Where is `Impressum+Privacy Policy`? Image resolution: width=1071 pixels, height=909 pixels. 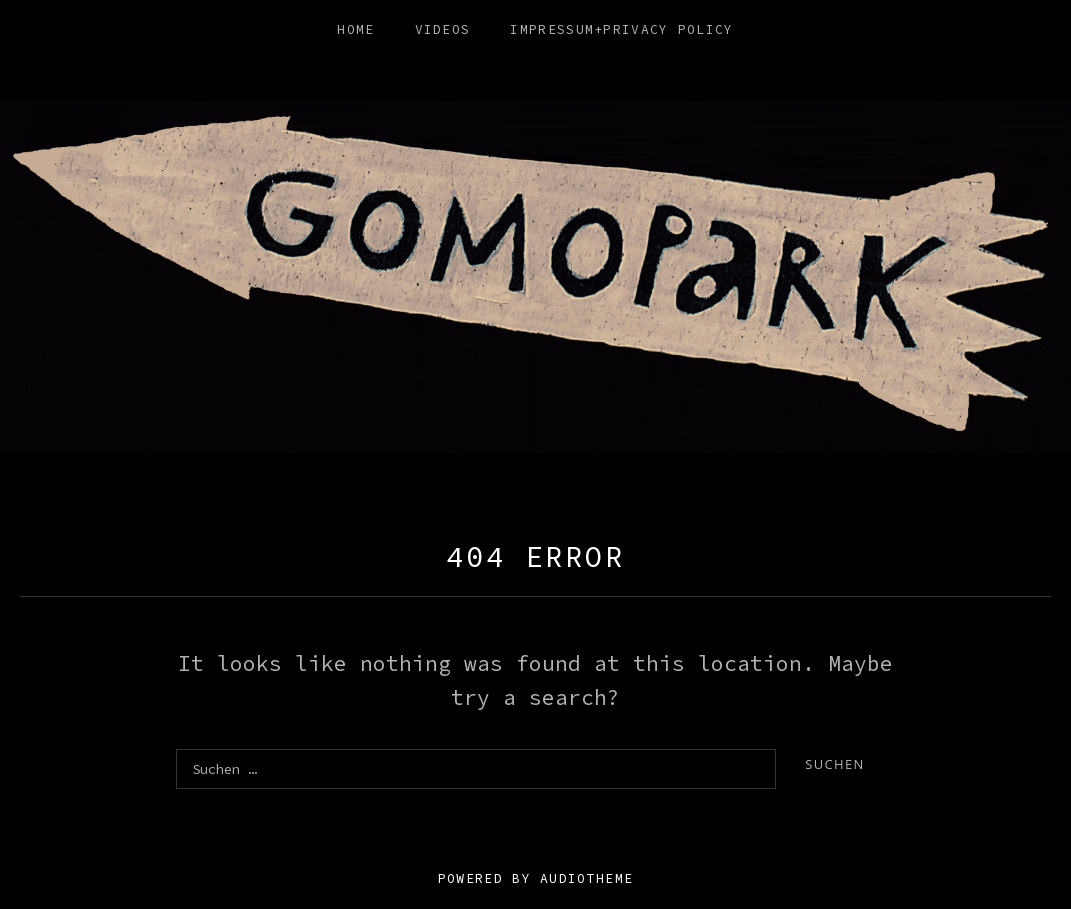 Impressum+Privacy Policy is located at coordinates (621, 29).